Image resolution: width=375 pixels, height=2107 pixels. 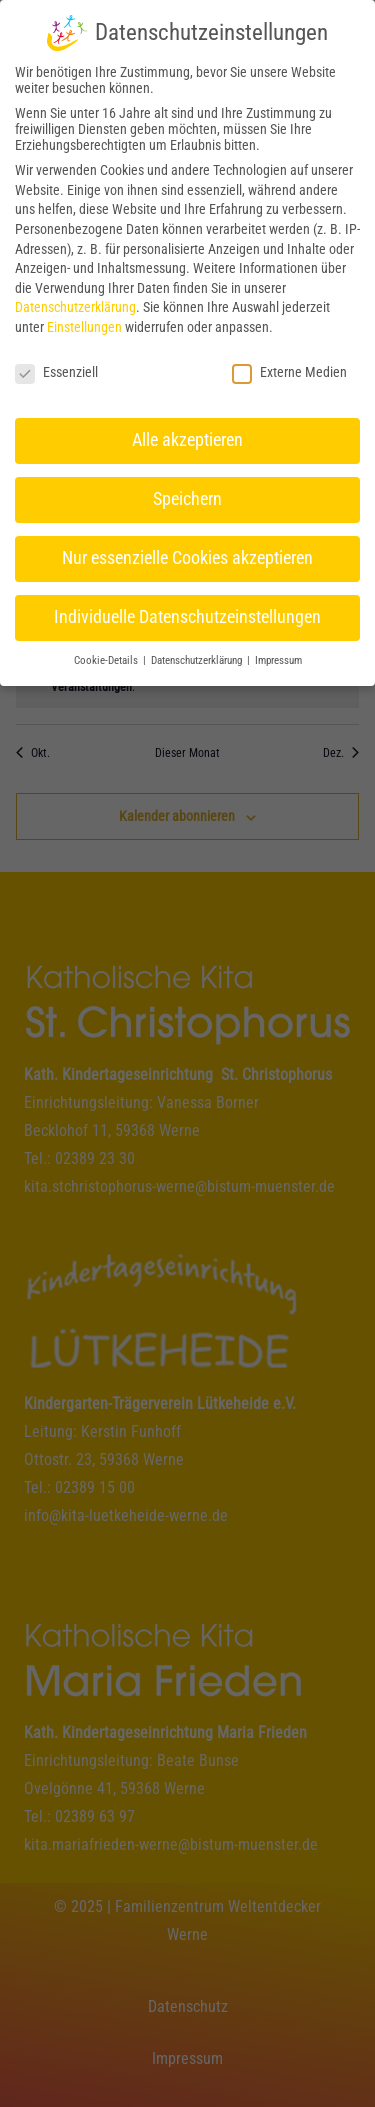 What do you see at coordinates (187, 494) in the screenshot?
I see `Speichern [button]` at bounding box center [187, 494].